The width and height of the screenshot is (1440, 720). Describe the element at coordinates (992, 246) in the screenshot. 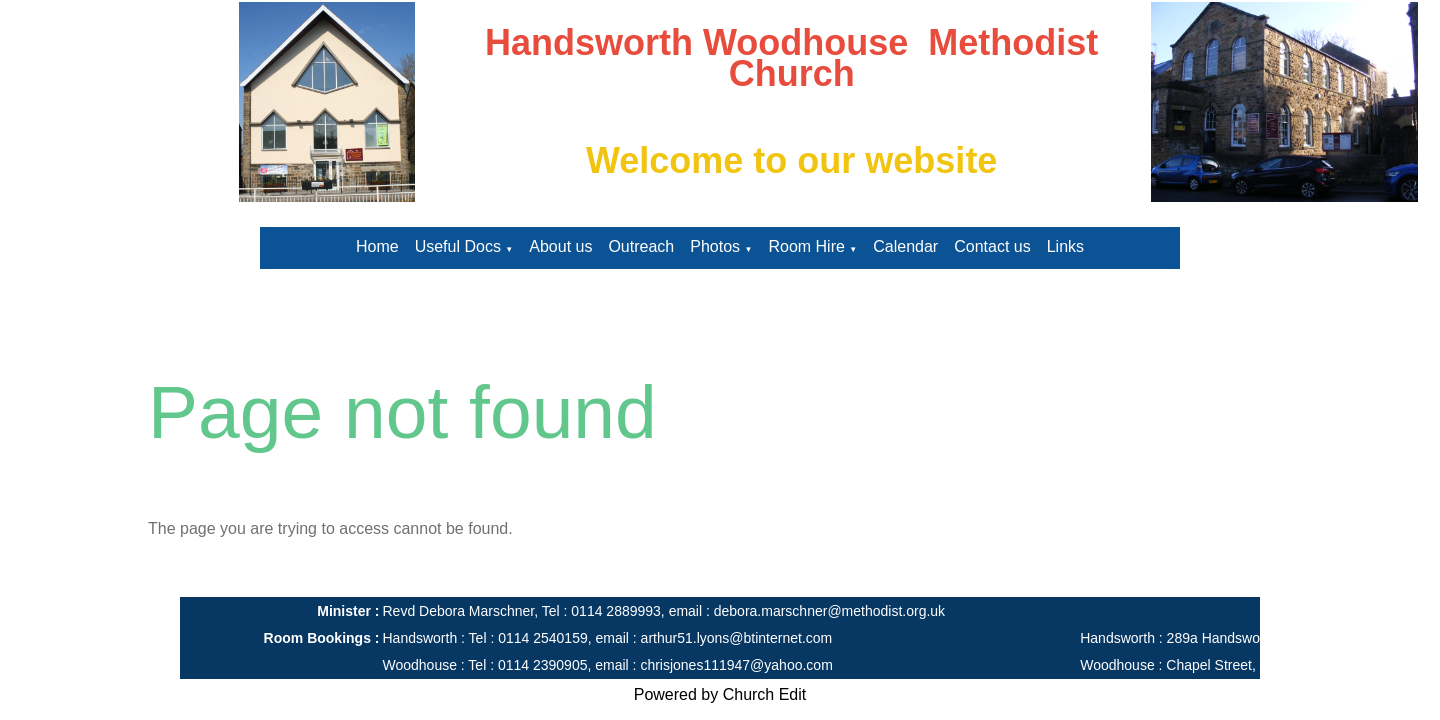

I see `Contact us` at that location.